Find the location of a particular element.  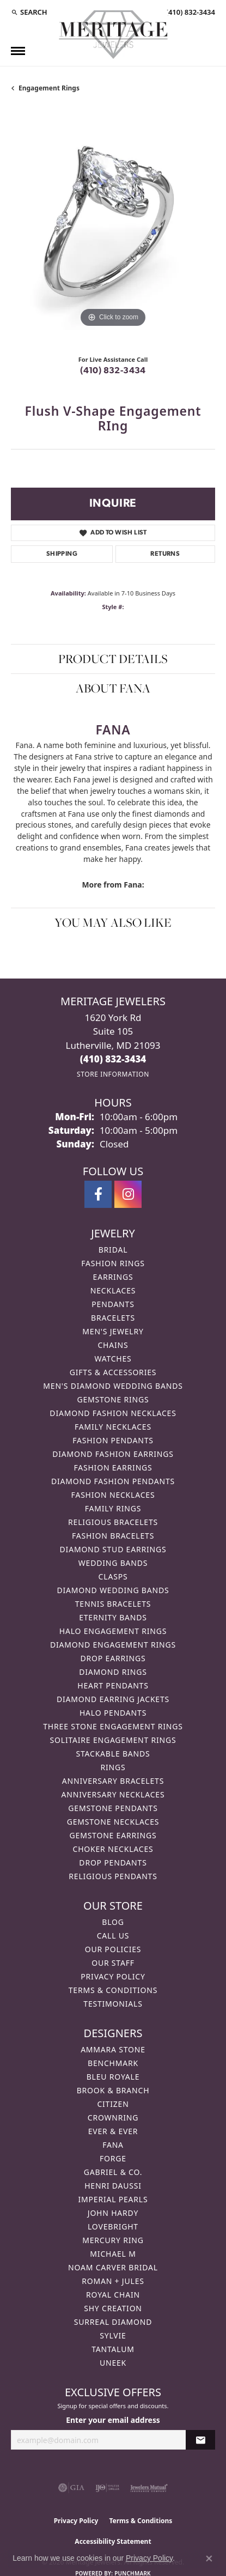

CrownRing [menuitem] is located at coordinates (113, 2117).